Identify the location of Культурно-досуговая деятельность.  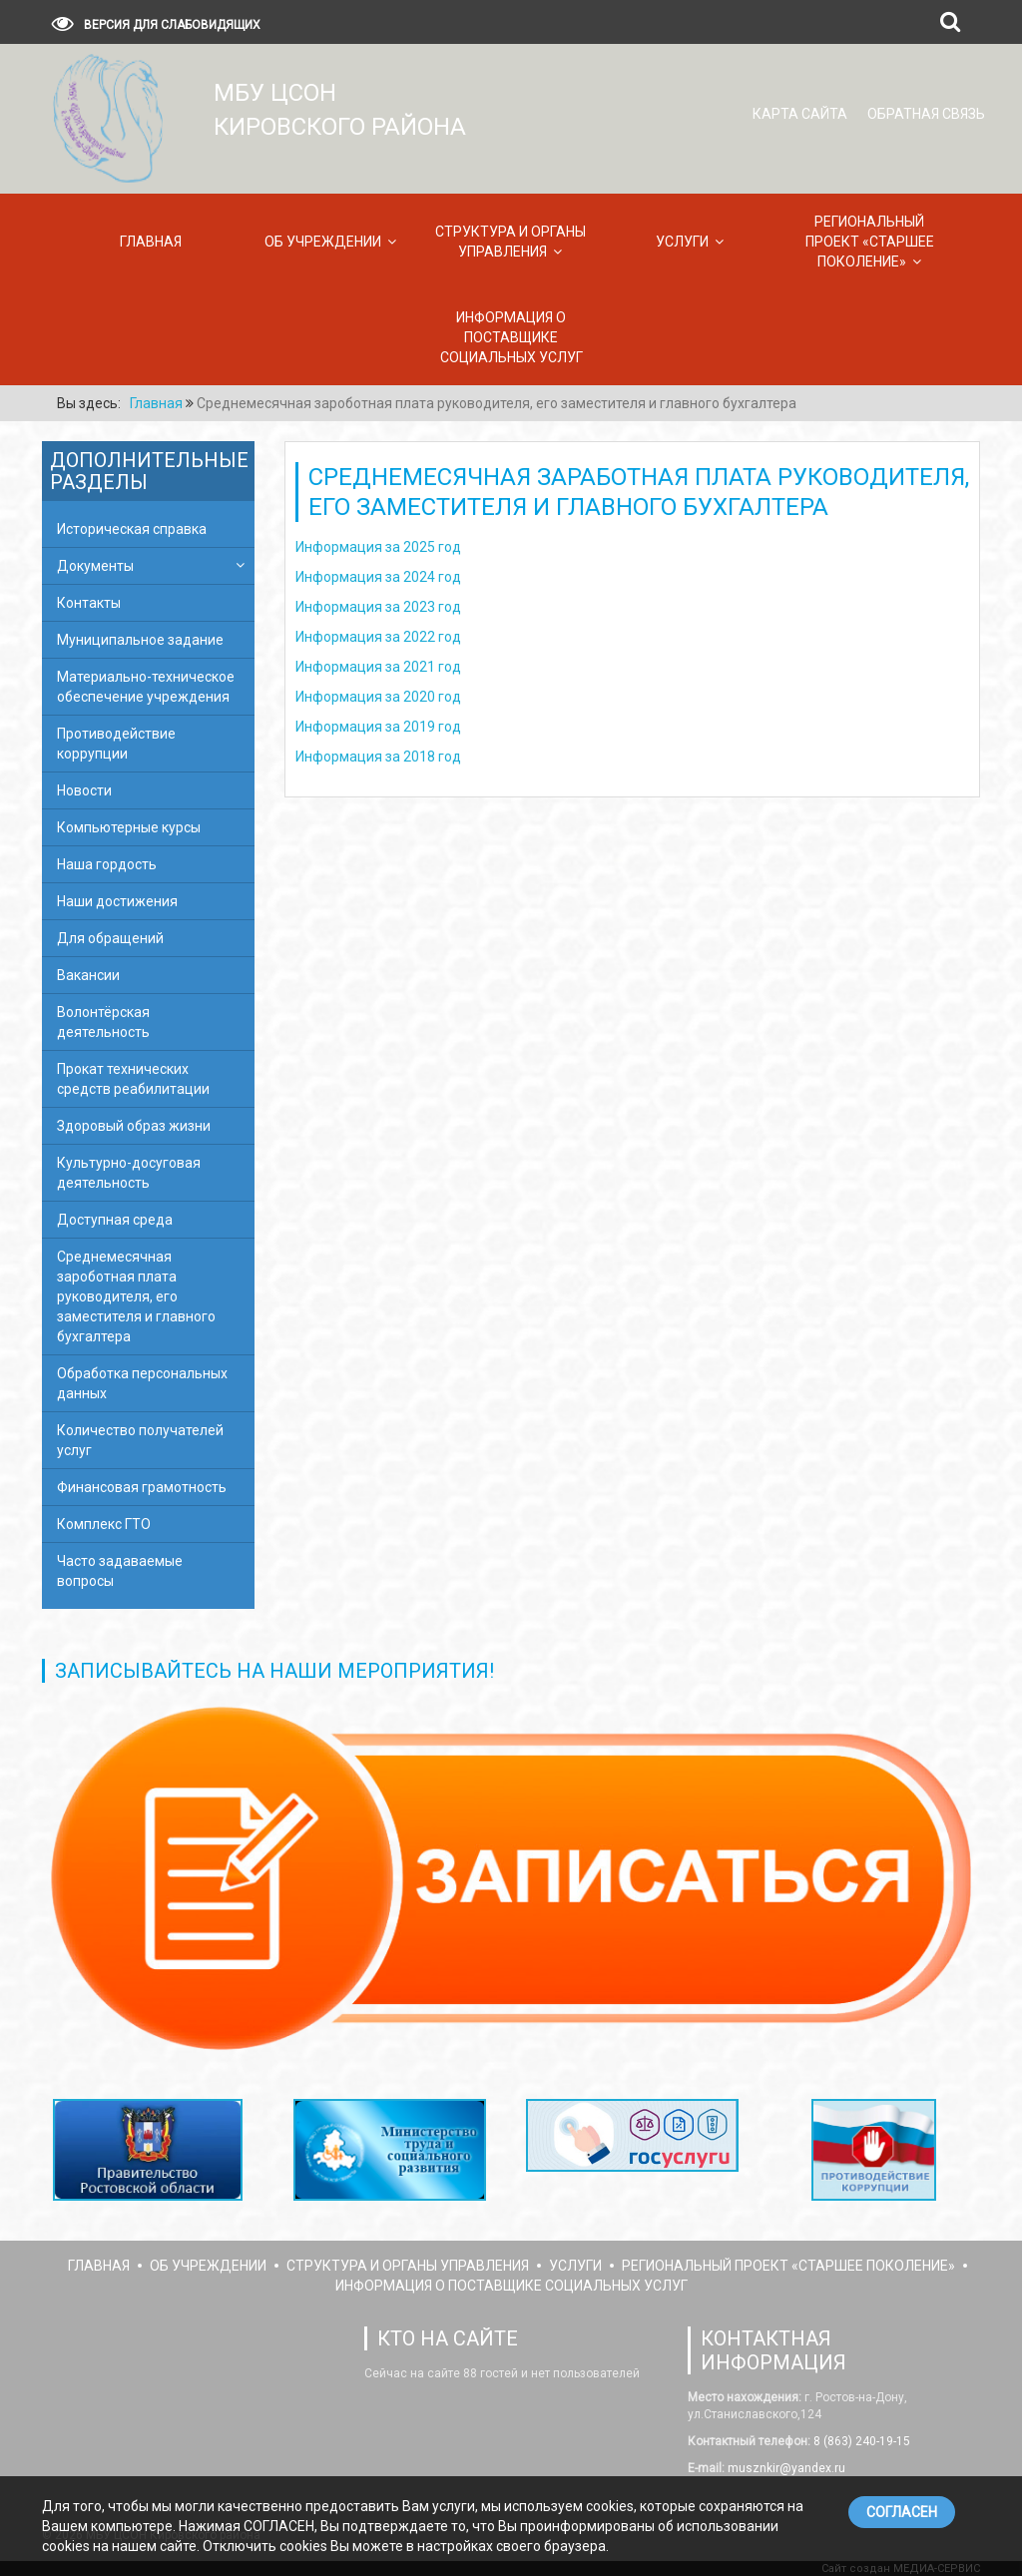
(129, 1173).